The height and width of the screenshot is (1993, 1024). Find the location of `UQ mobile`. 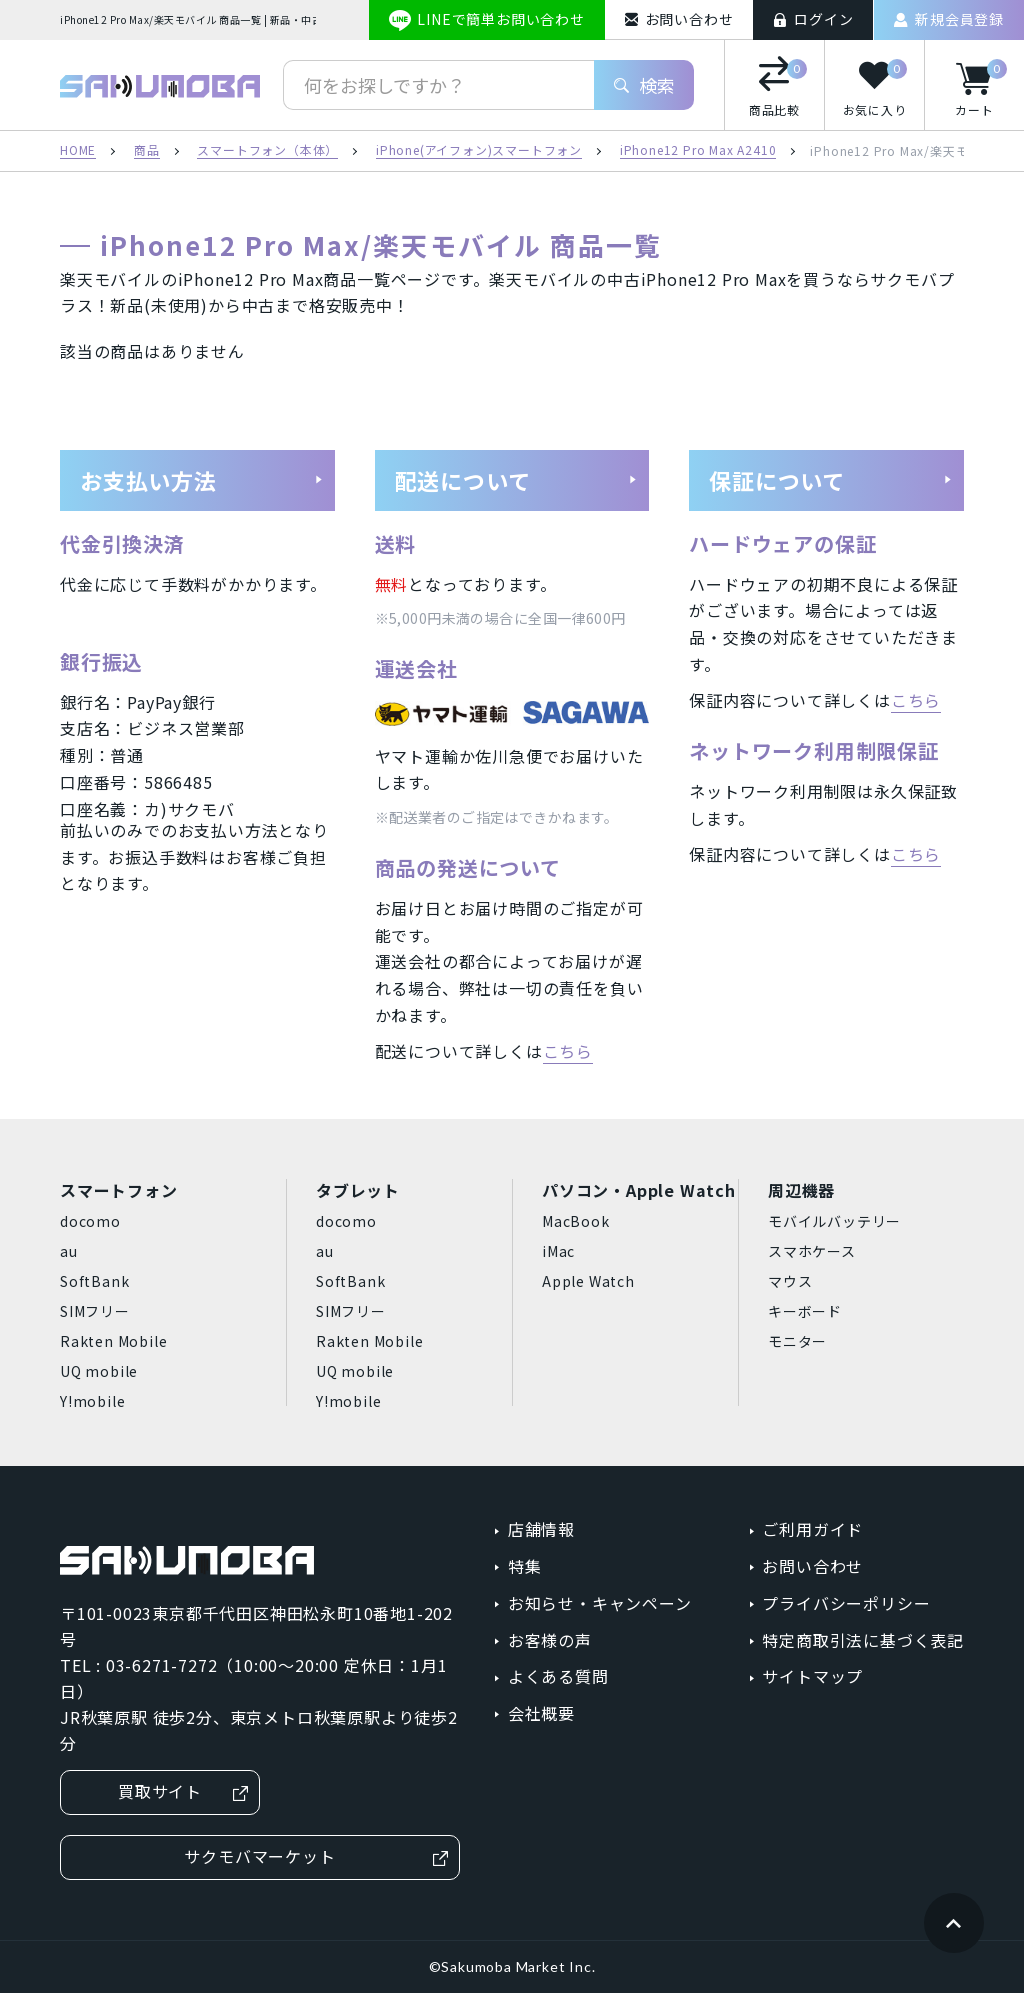

UQ mobile is located at coordinates (99, 1371).